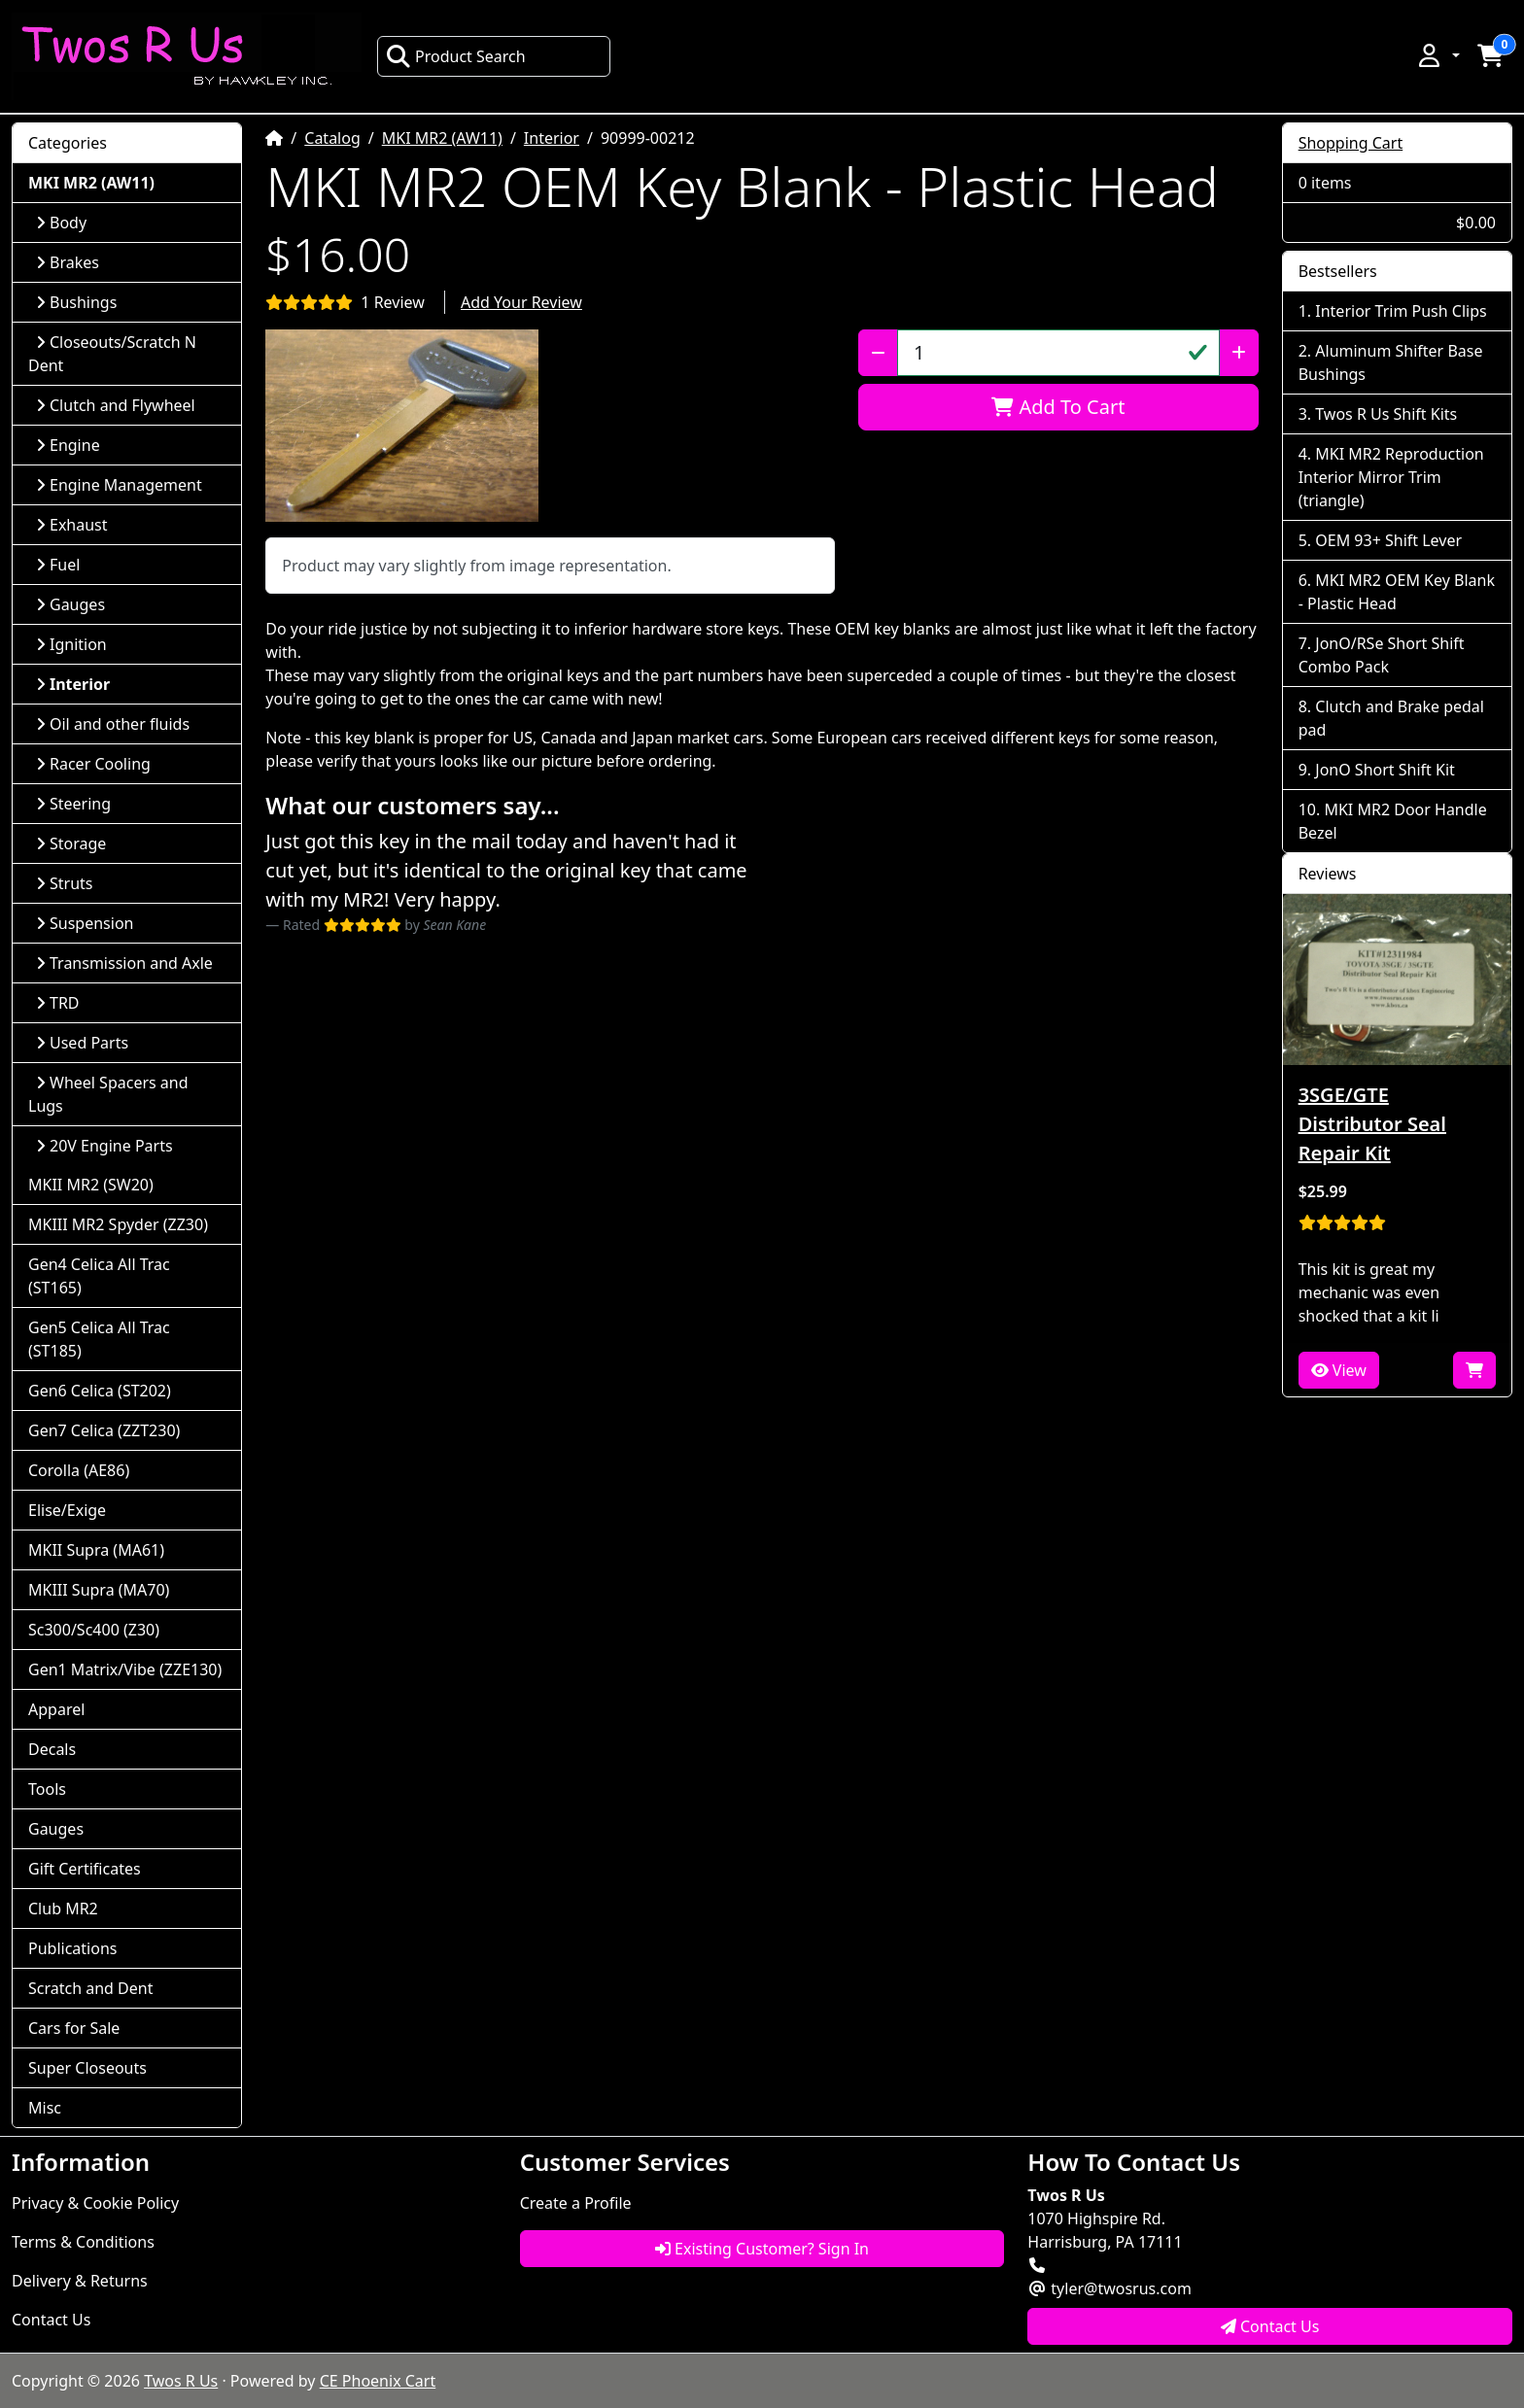 This screenshot has height=2408, width=1524. I want to click on Shopping Cart, so click(1351, 143).